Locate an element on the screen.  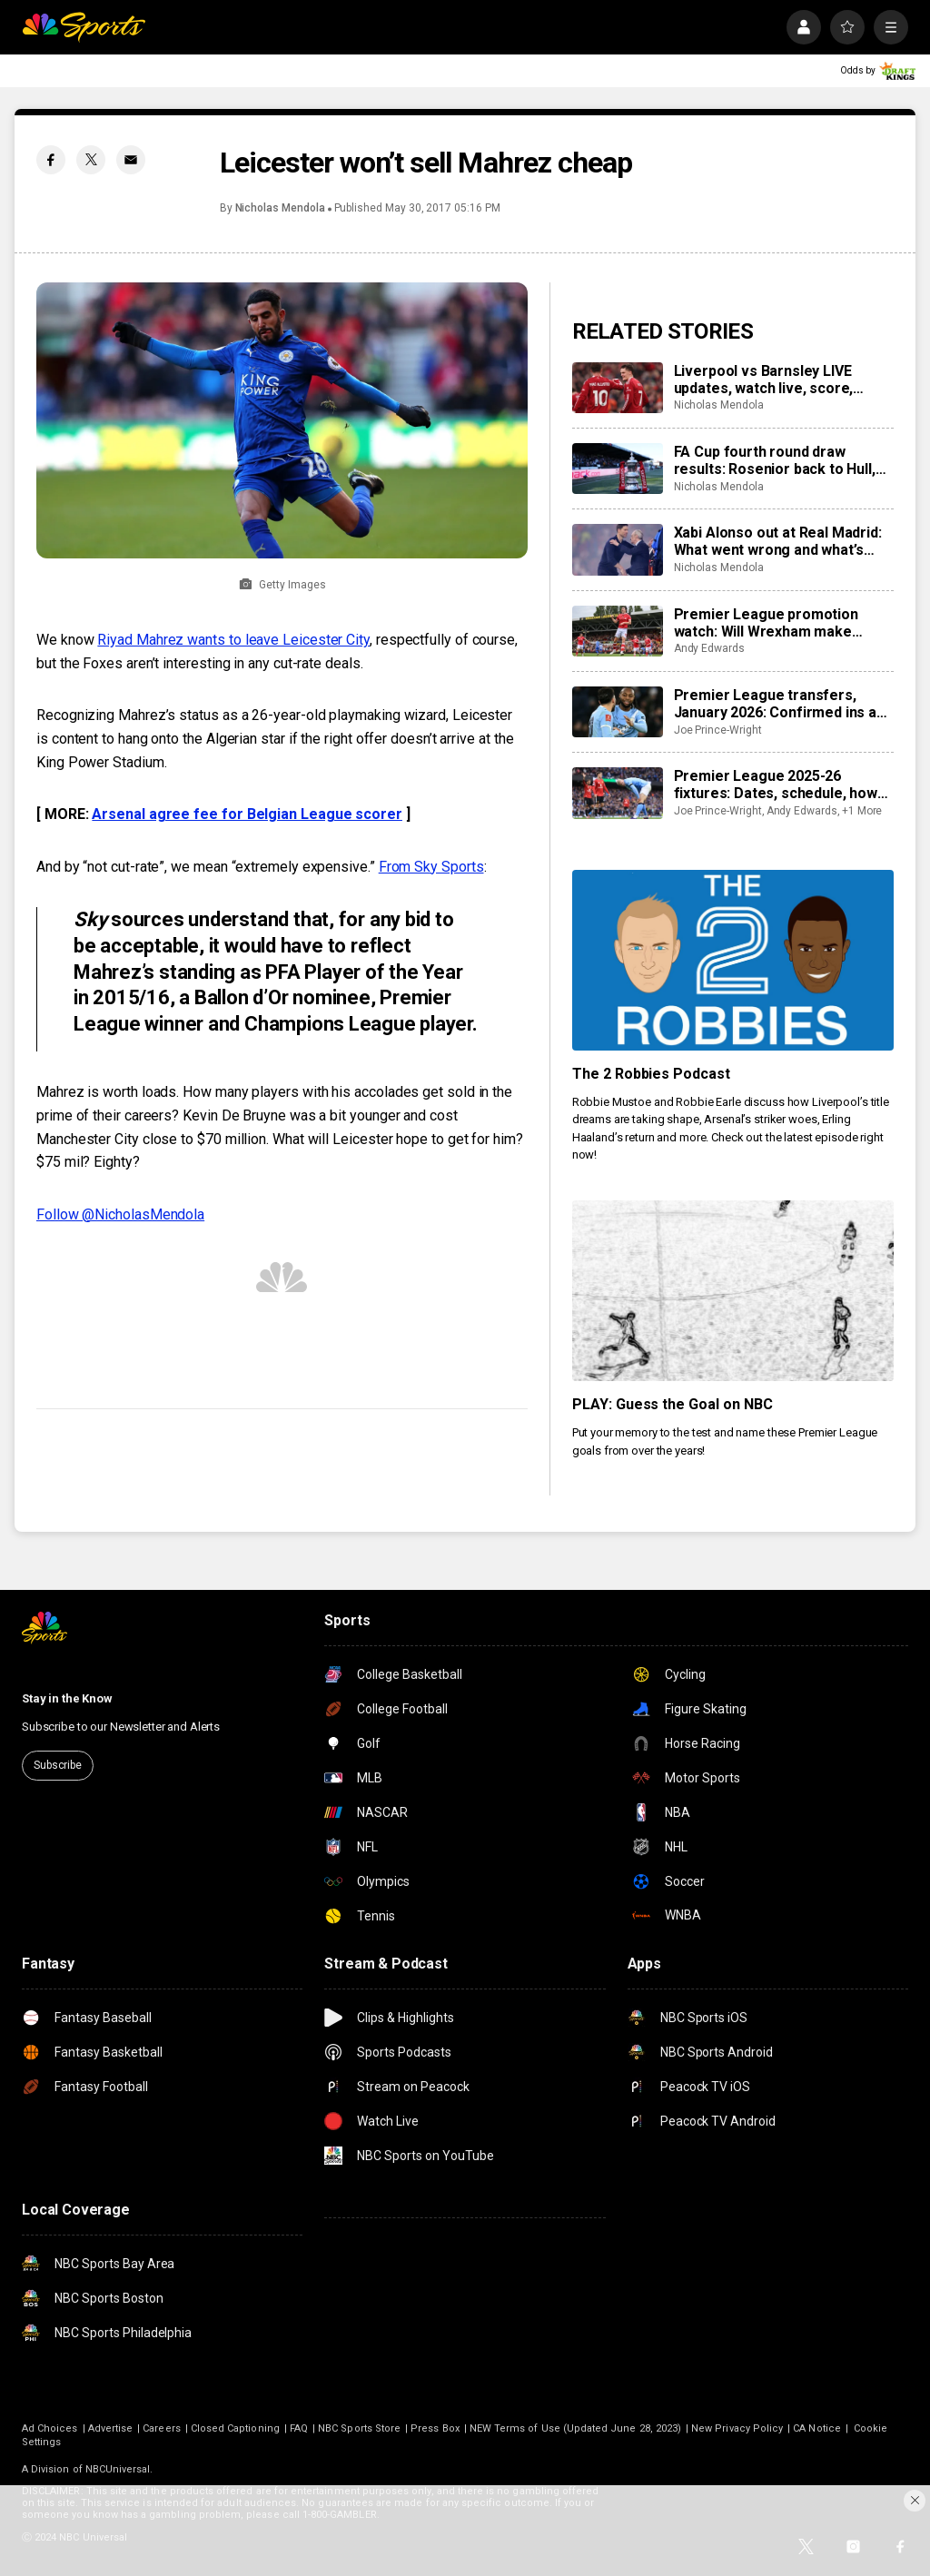
Liverpool vs Barnsley LIVE updates, watch live, score, analysis, highlights is located at coordinates (764, 379).